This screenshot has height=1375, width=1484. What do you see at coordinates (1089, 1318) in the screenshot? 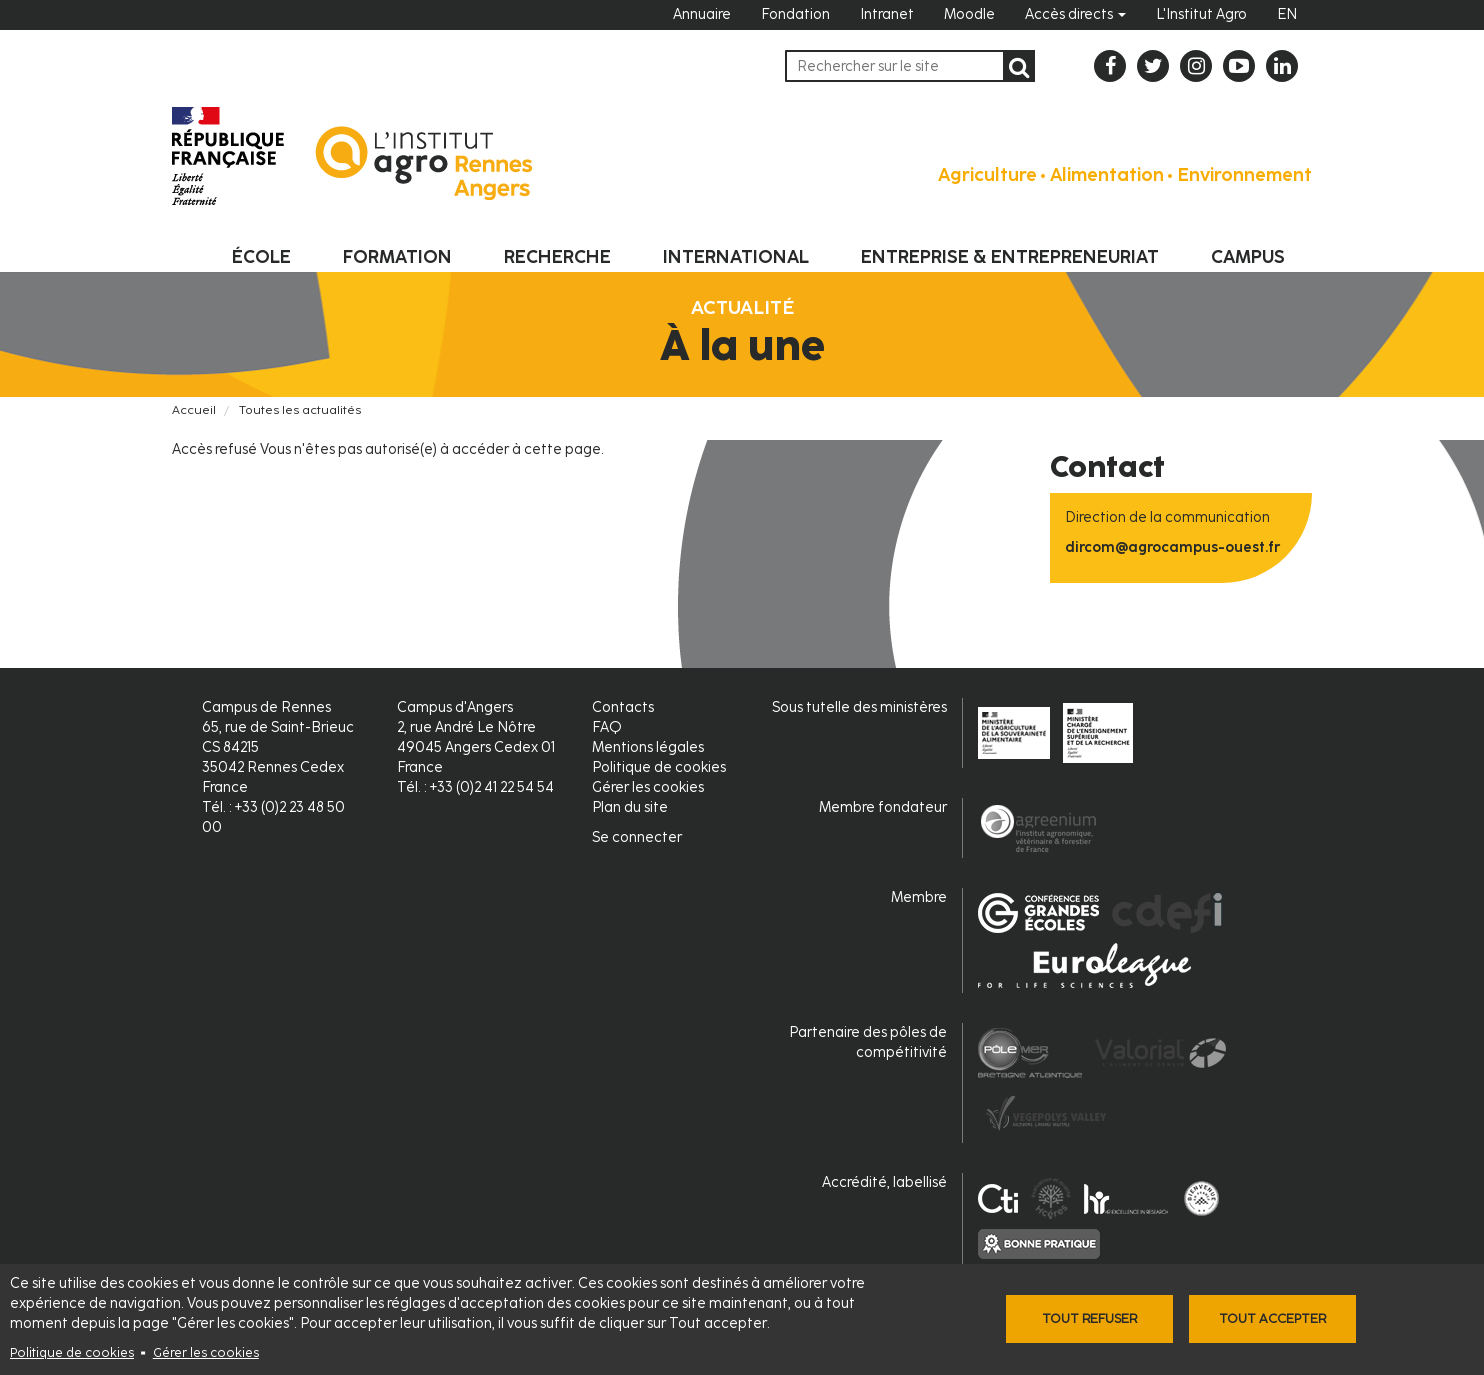
I see `Tout refuser` at bounding box center [1089, 1318].